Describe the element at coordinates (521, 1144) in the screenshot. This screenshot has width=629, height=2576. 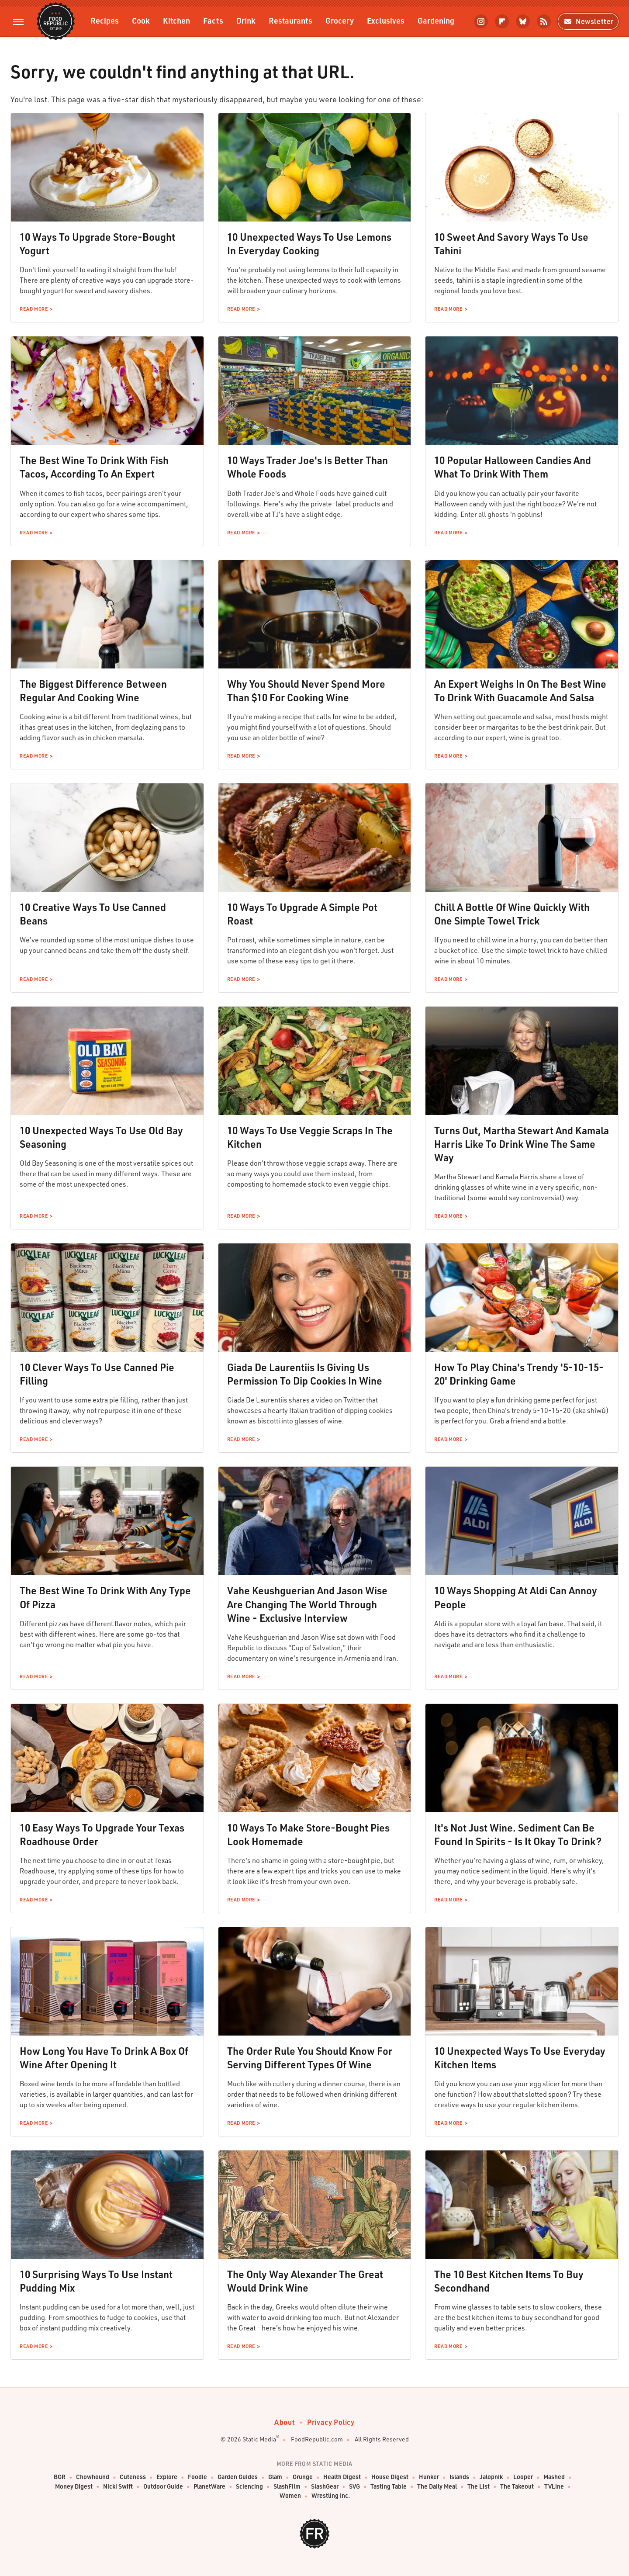
I see `Turns Out, Martha Stewart And Kamala Harris Like To Drink Wine The Same Way` at that location.